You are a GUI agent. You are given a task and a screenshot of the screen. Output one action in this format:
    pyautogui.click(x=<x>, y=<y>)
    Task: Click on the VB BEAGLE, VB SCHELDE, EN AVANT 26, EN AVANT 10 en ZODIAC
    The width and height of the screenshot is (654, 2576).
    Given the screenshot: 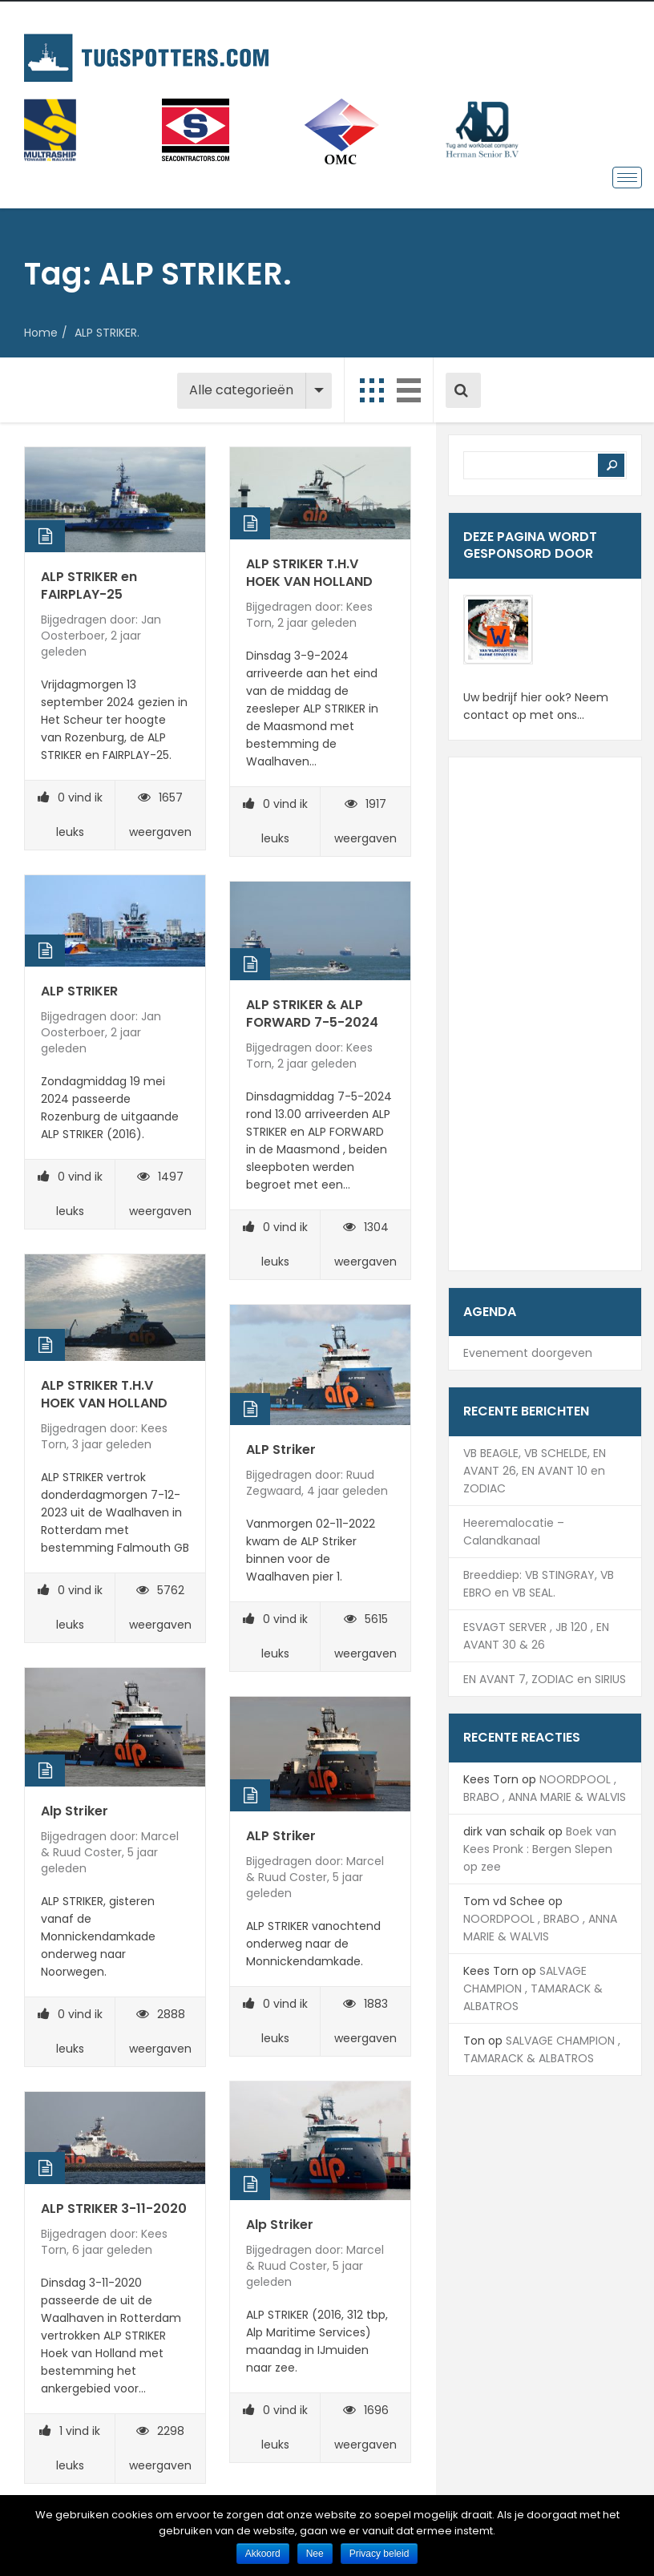 What is the action you would take?
    pyautogui.click(x=534, y=1470)
    